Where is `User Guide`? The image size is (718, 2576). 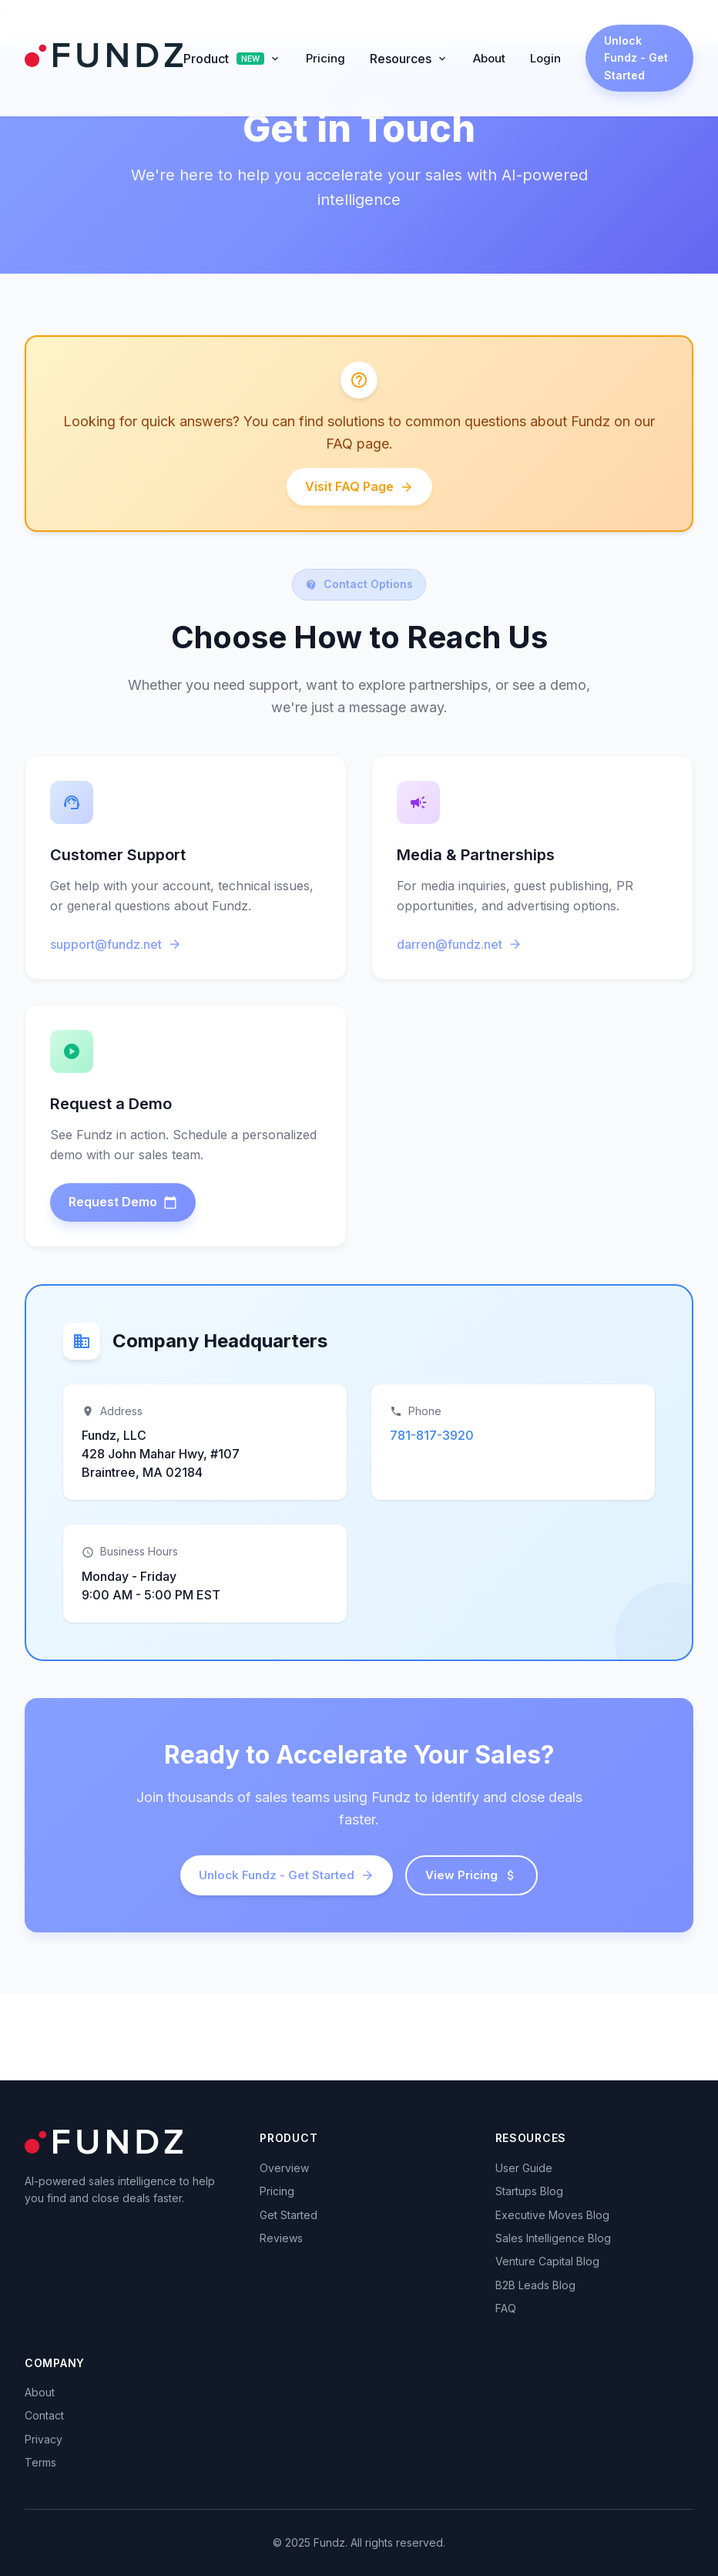 User Guide is located at coordinates (523, 2167).